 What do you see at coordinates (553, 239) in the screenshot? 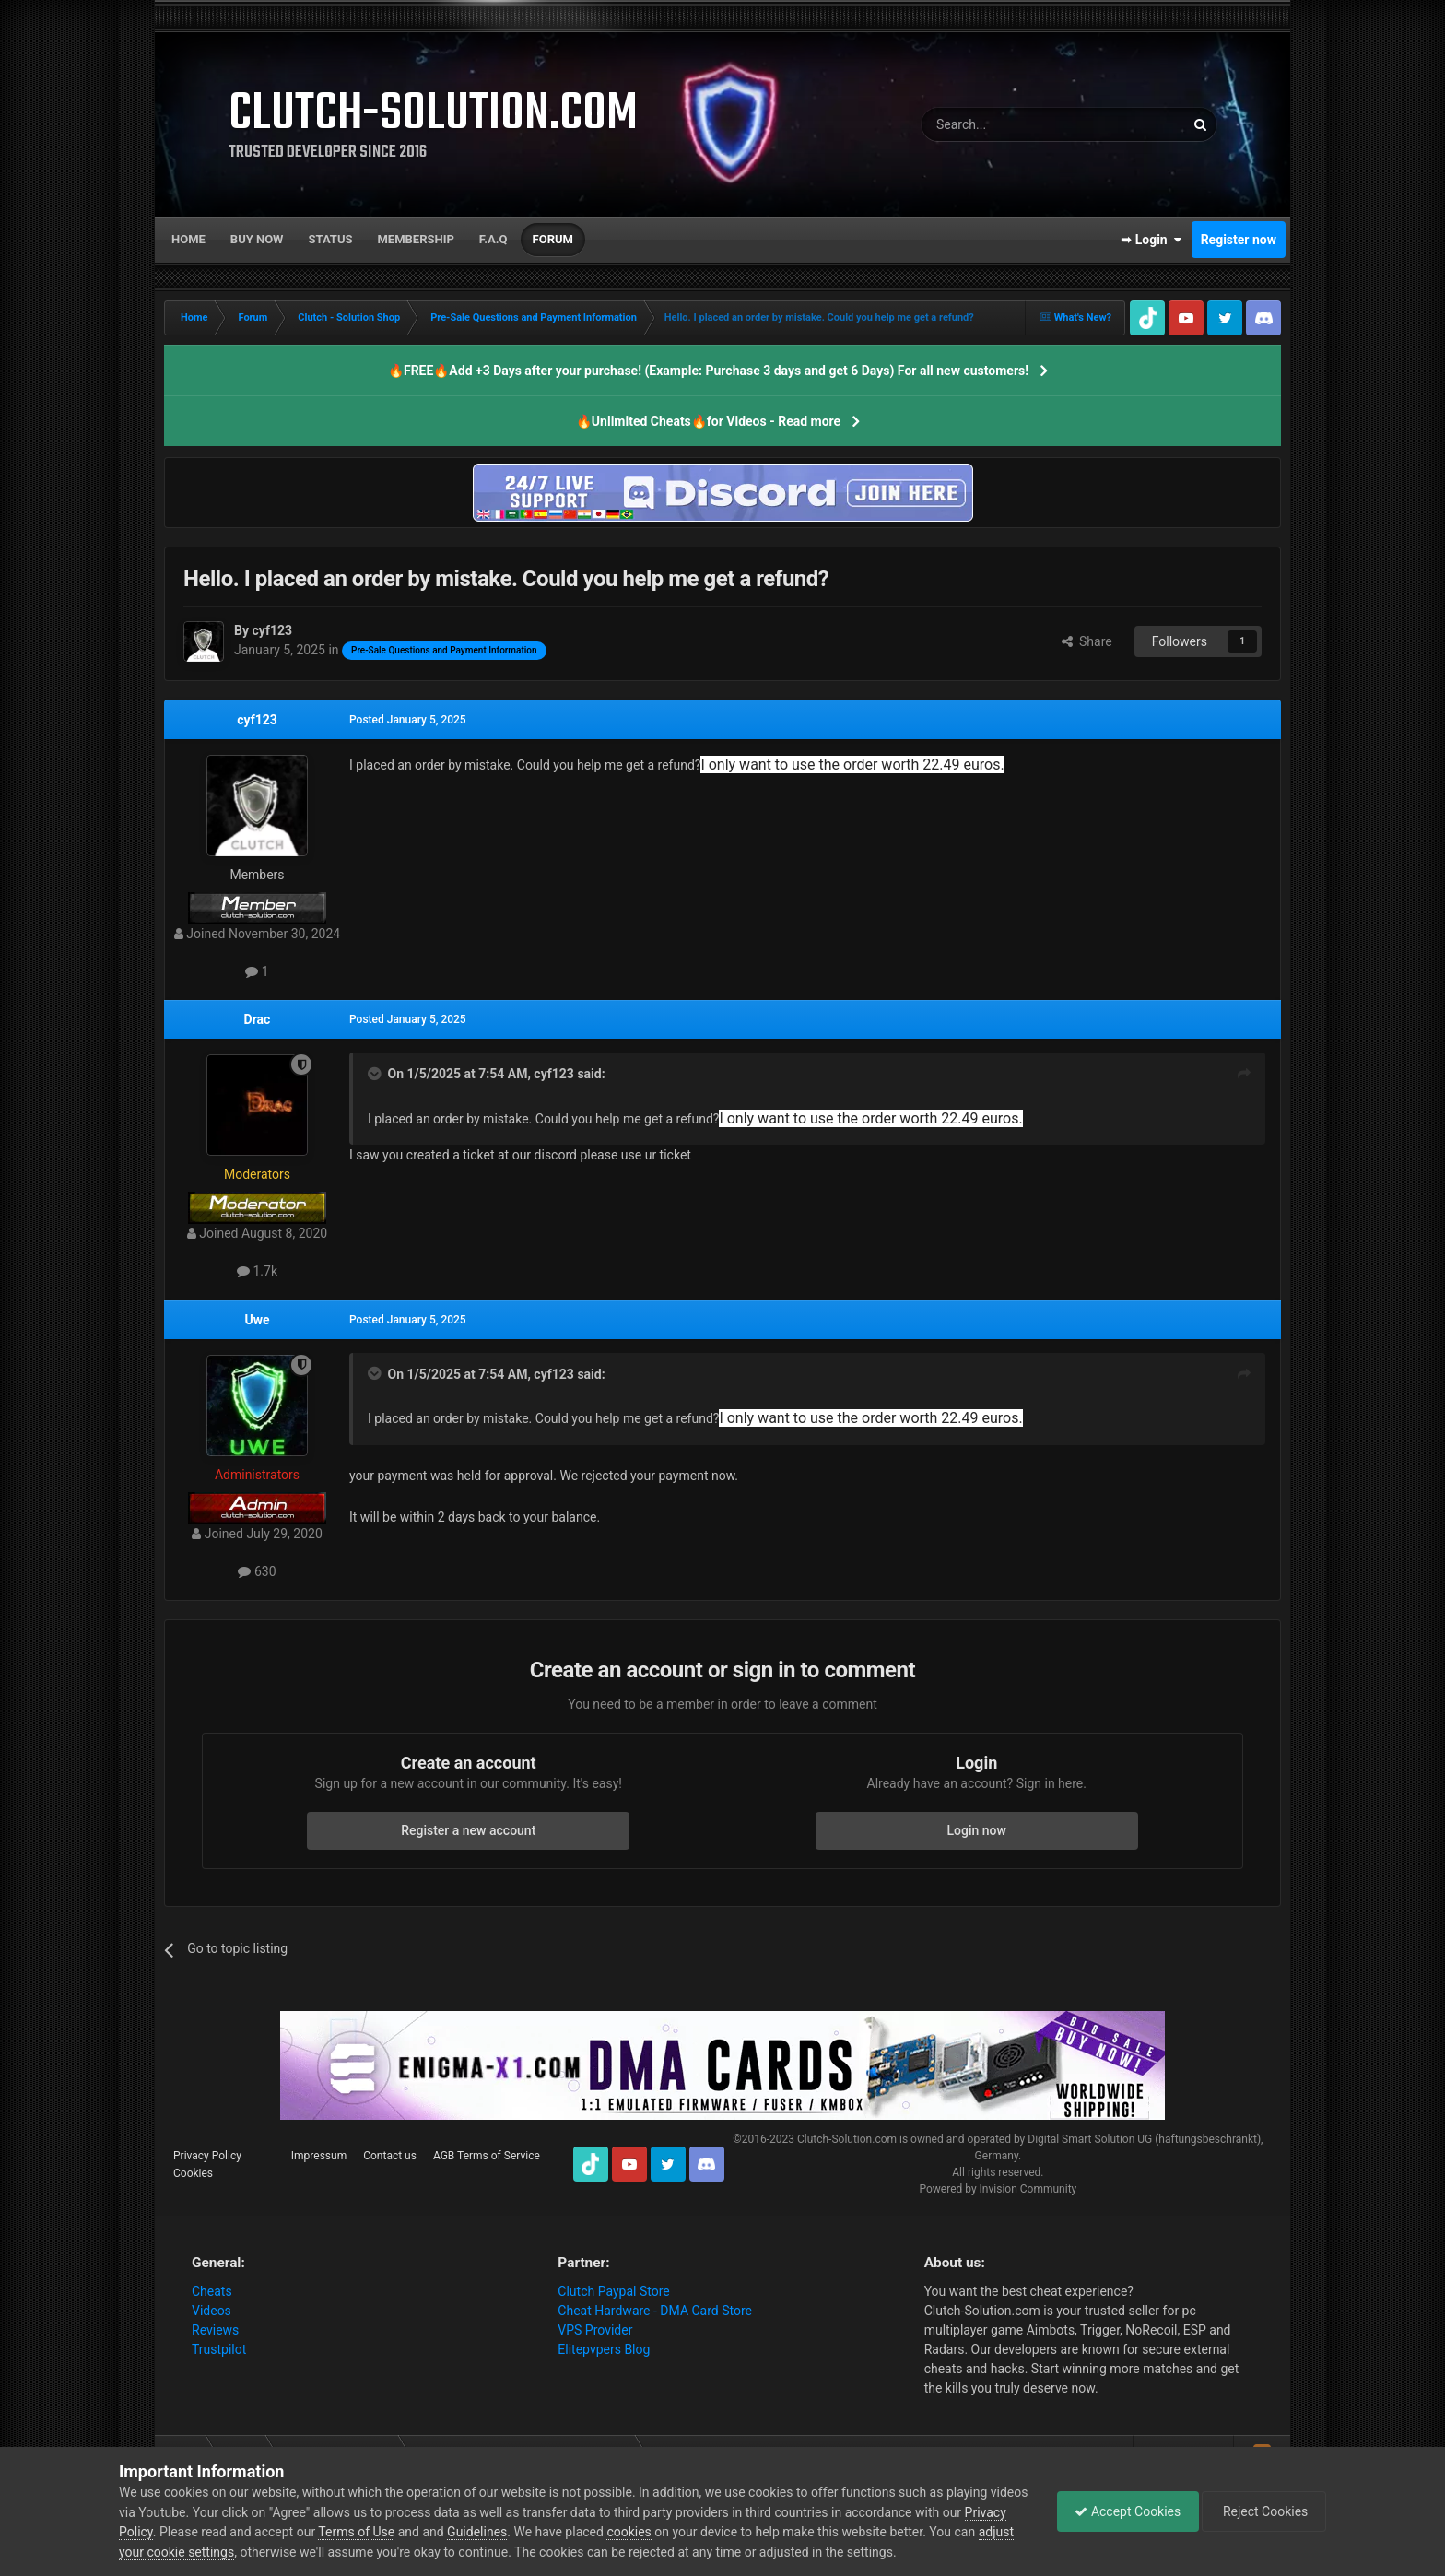
I see `Forum` at bounding box center [553, 239].